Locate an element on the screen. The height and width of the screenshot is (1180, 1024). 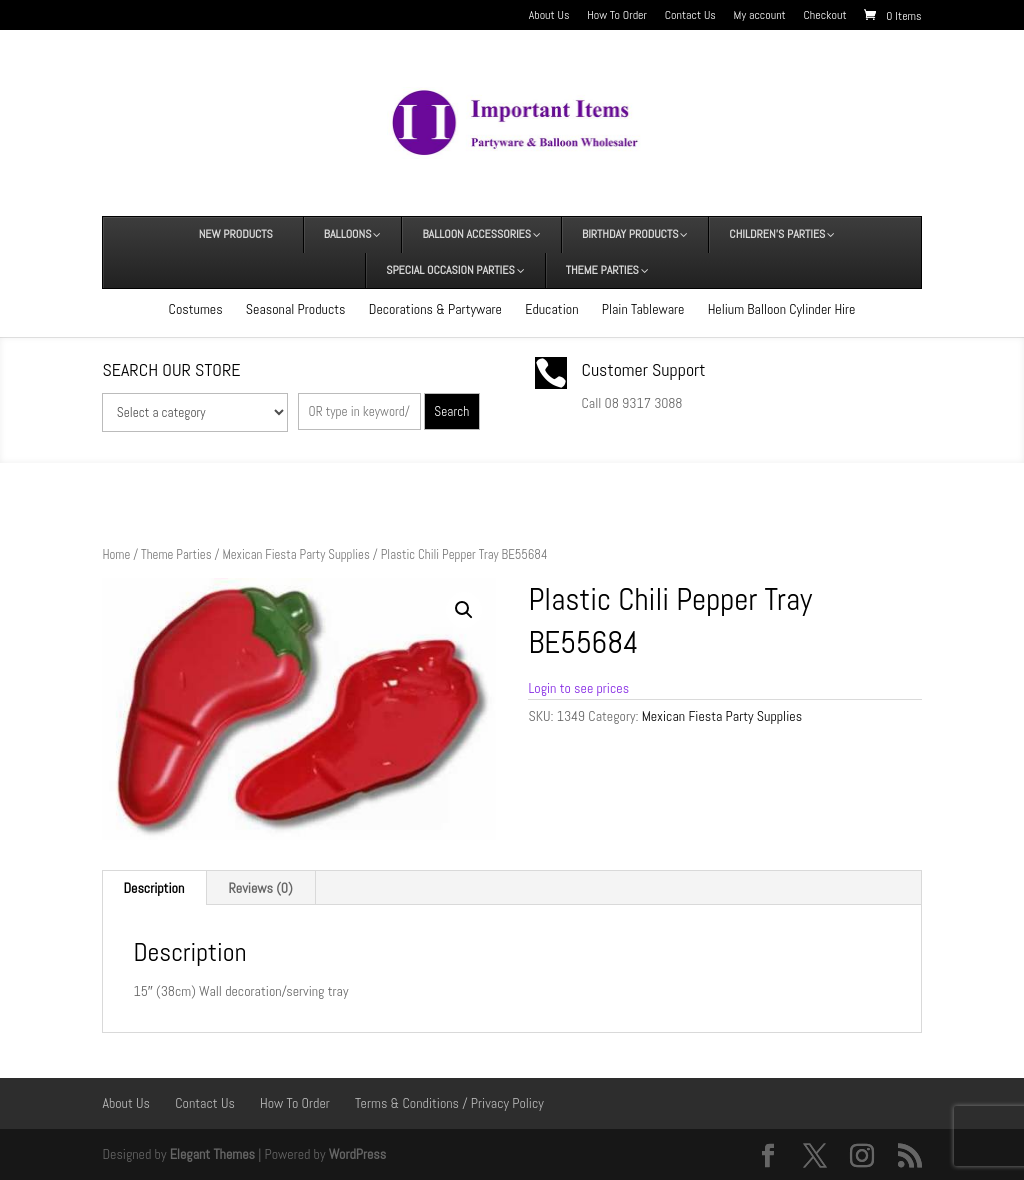
About Us is located at coordinates (549, 16).